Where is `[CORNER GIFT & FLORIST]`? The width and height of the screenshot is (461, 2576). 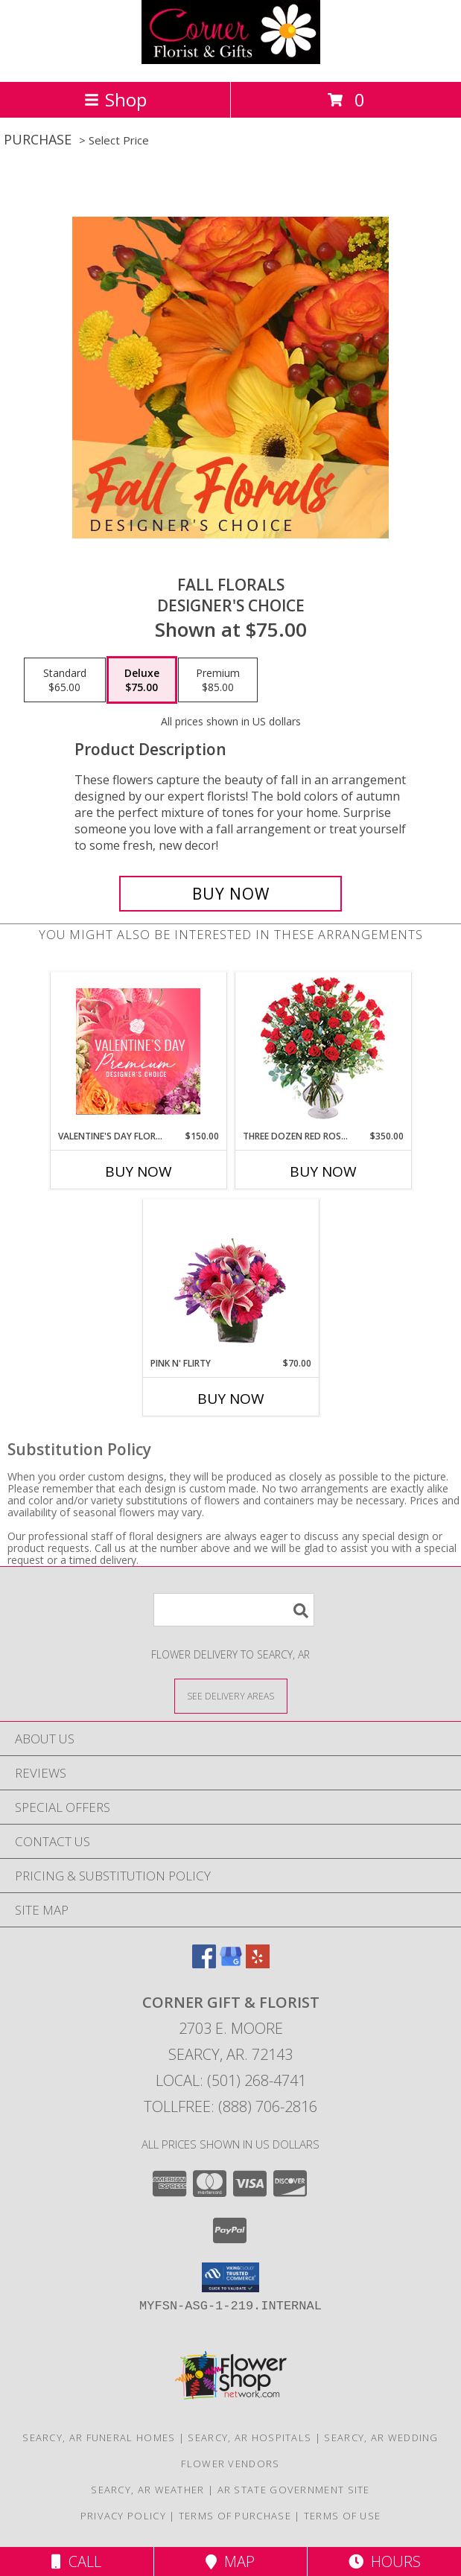 [CORNER GIFT & FLORIST] is located at coordinates (231, 60).